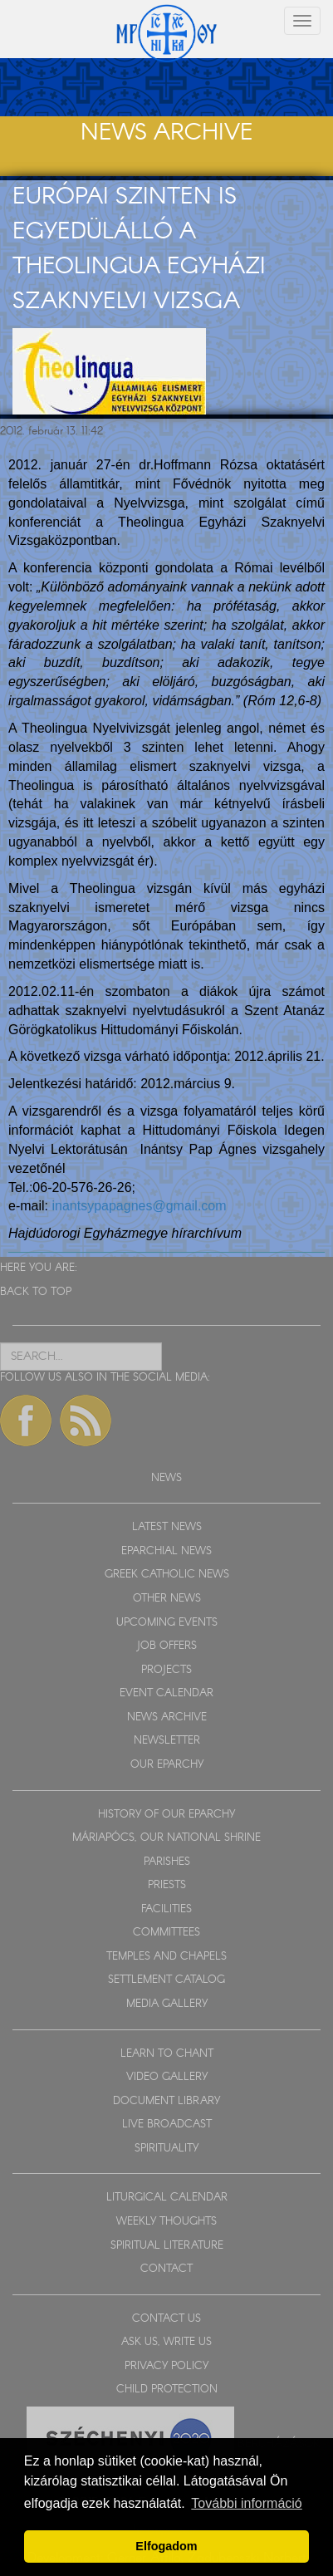  Describe the element at coordinates (167, 2389) in the screenshot. I see `CHILD PROTECTION` at that location.